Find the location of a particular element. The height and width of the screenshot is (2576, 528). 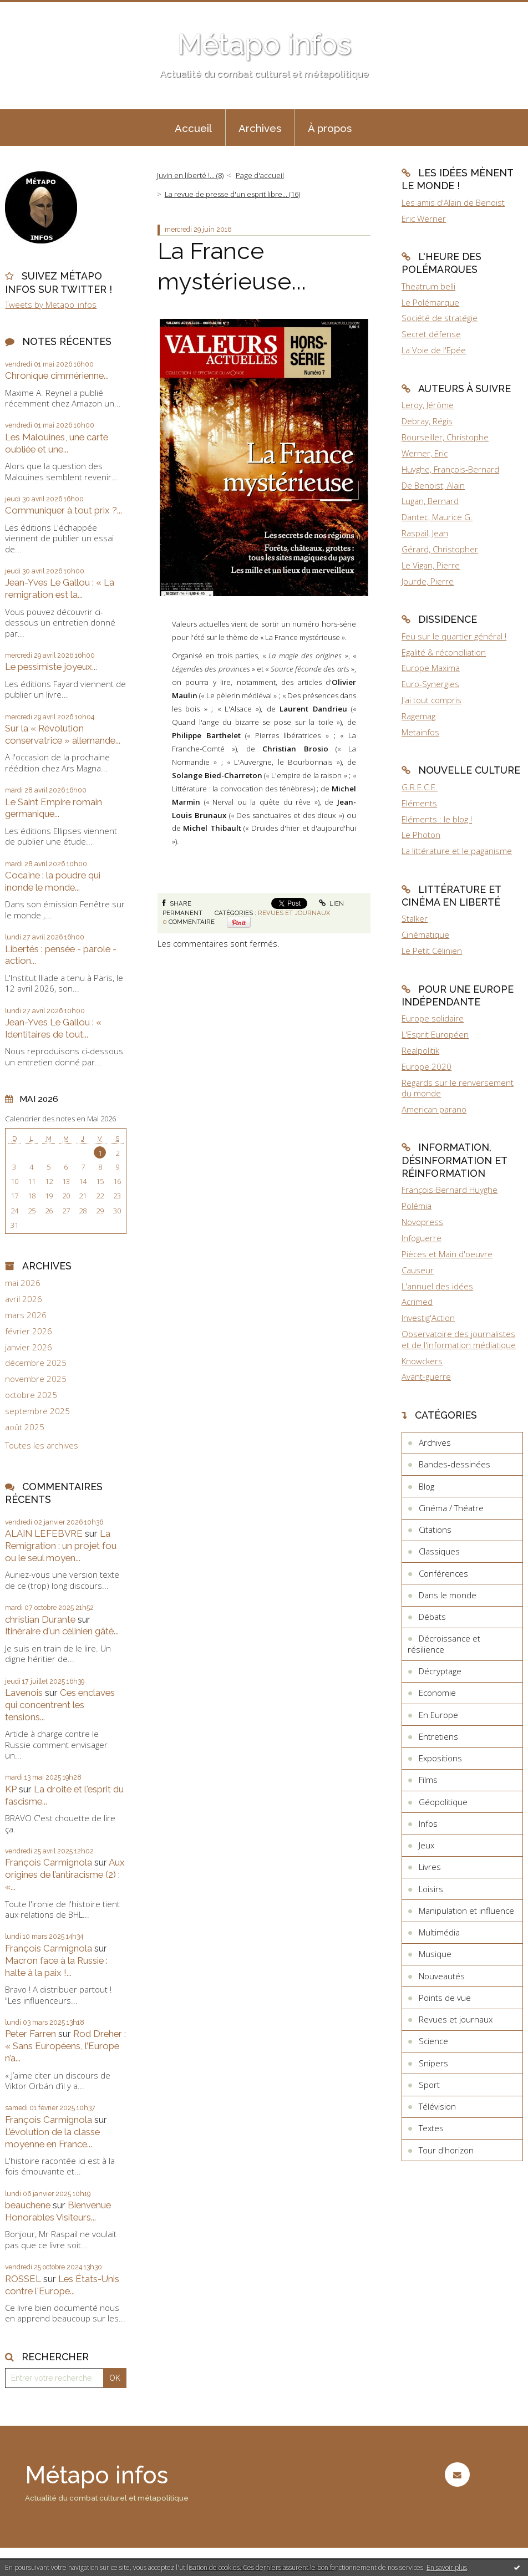

La littérature et le paganisme is located at coordinates (457, 850).